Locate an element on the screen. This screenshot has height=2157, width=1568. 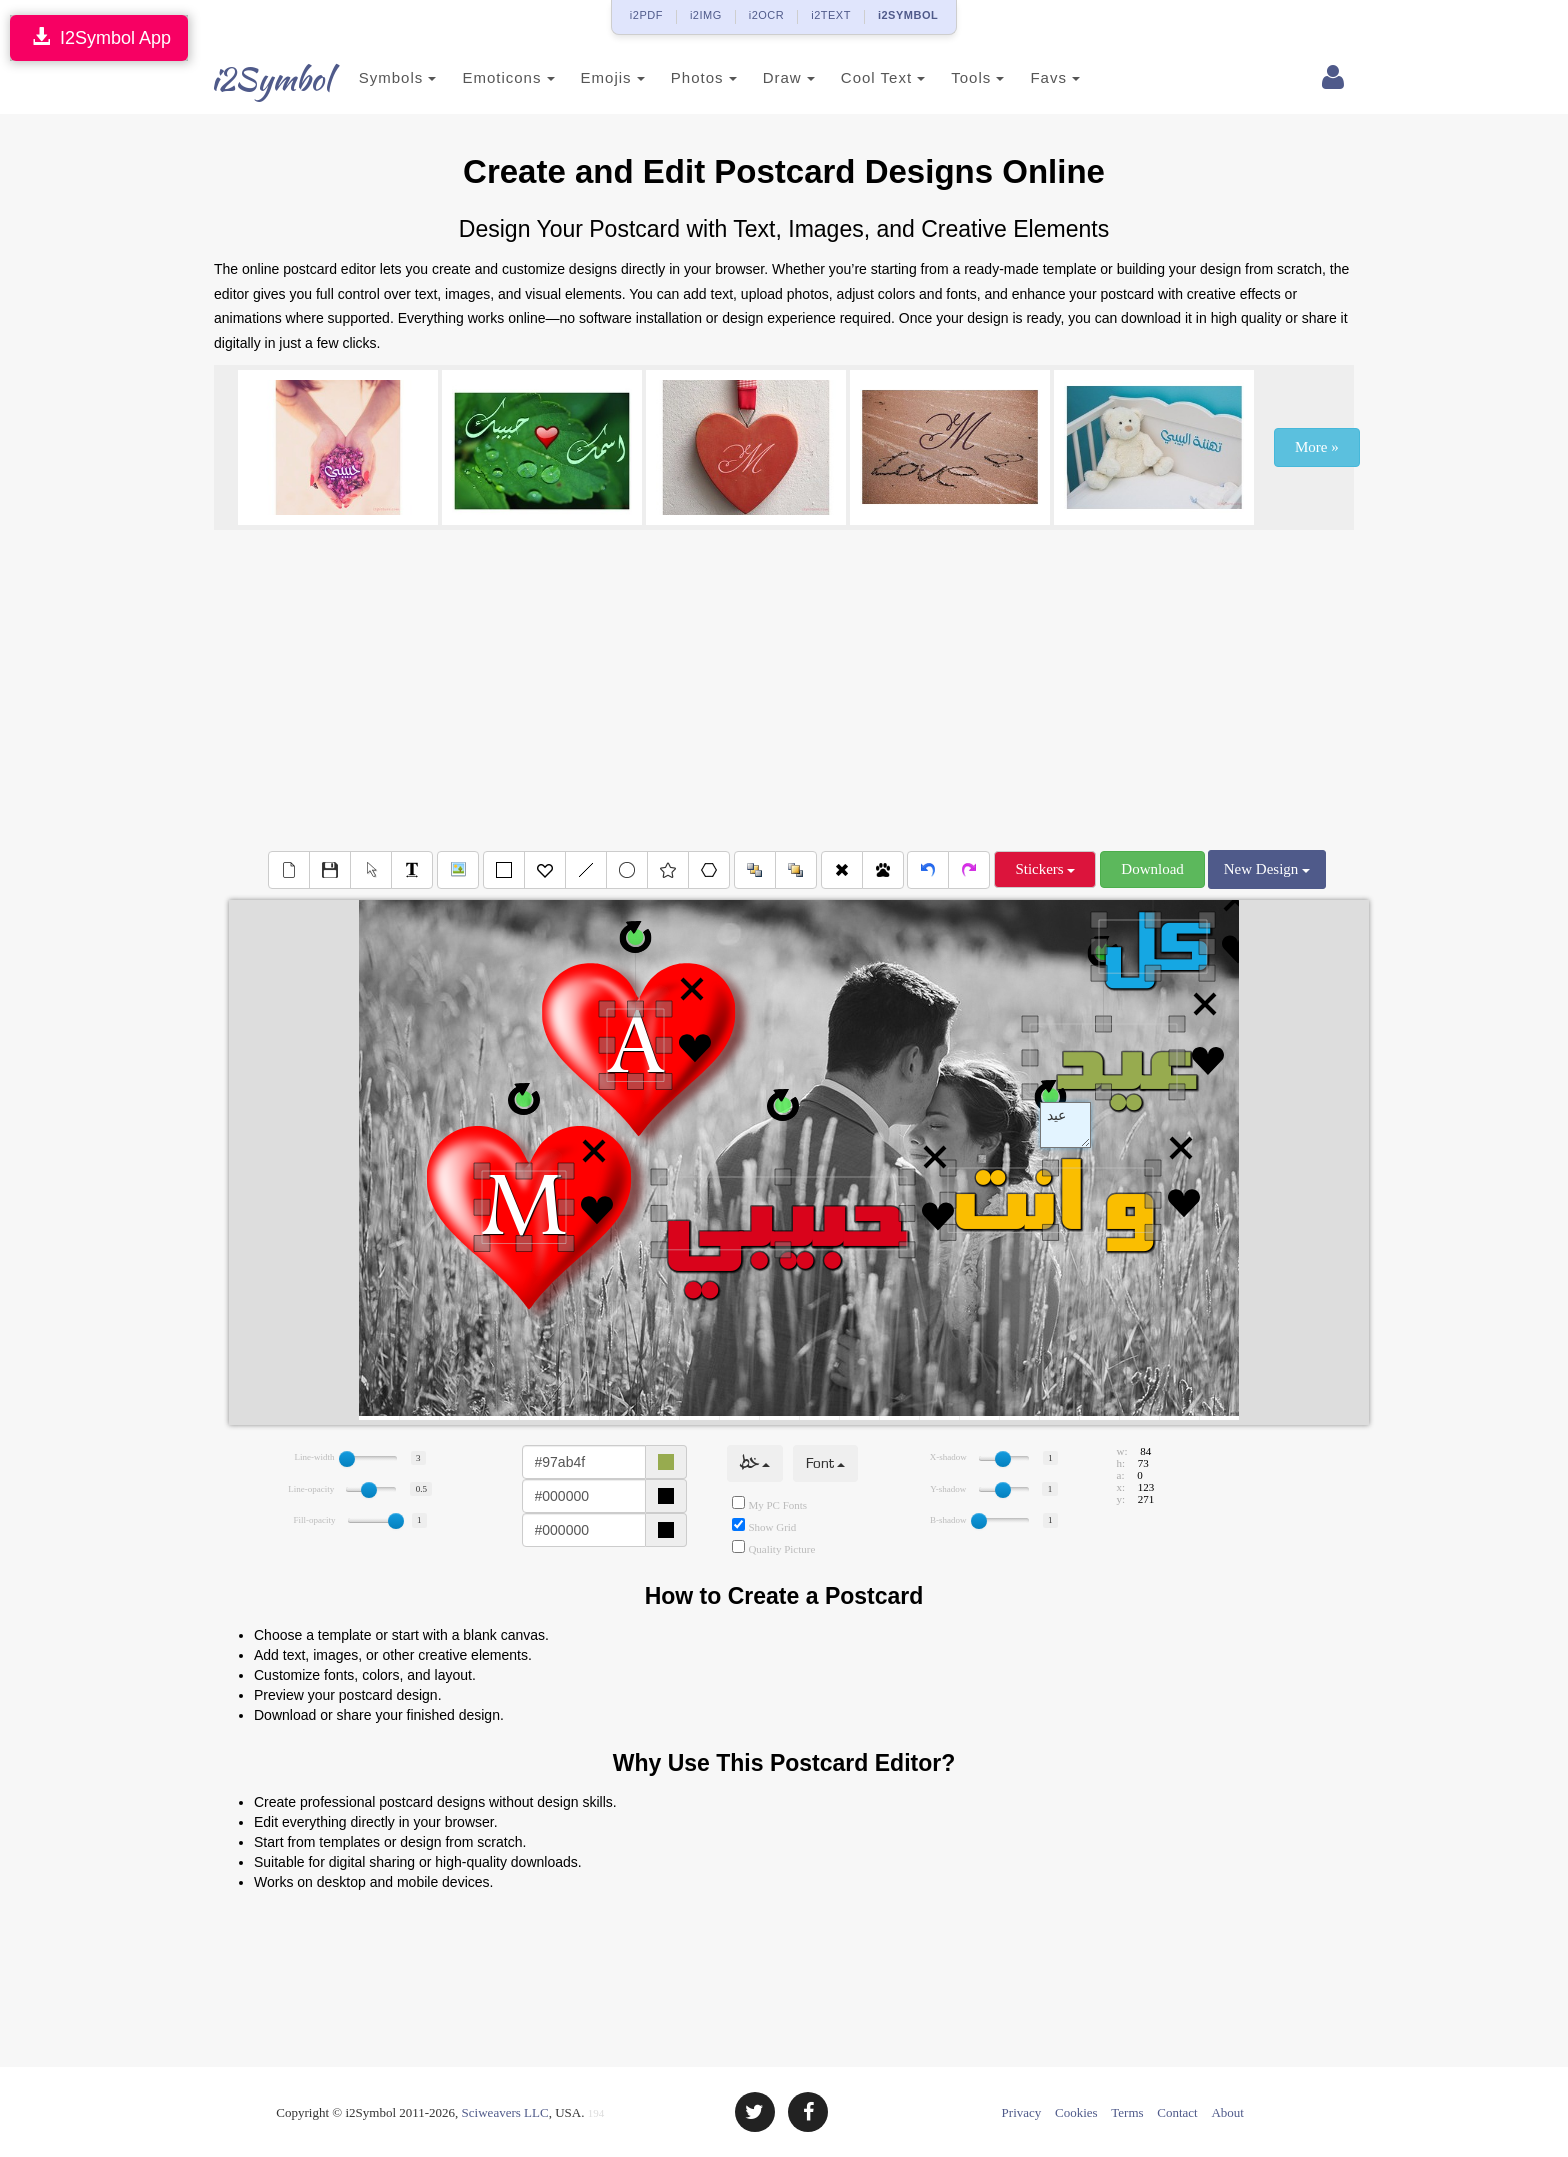
Stickers is located at coordinates (1045, 869).